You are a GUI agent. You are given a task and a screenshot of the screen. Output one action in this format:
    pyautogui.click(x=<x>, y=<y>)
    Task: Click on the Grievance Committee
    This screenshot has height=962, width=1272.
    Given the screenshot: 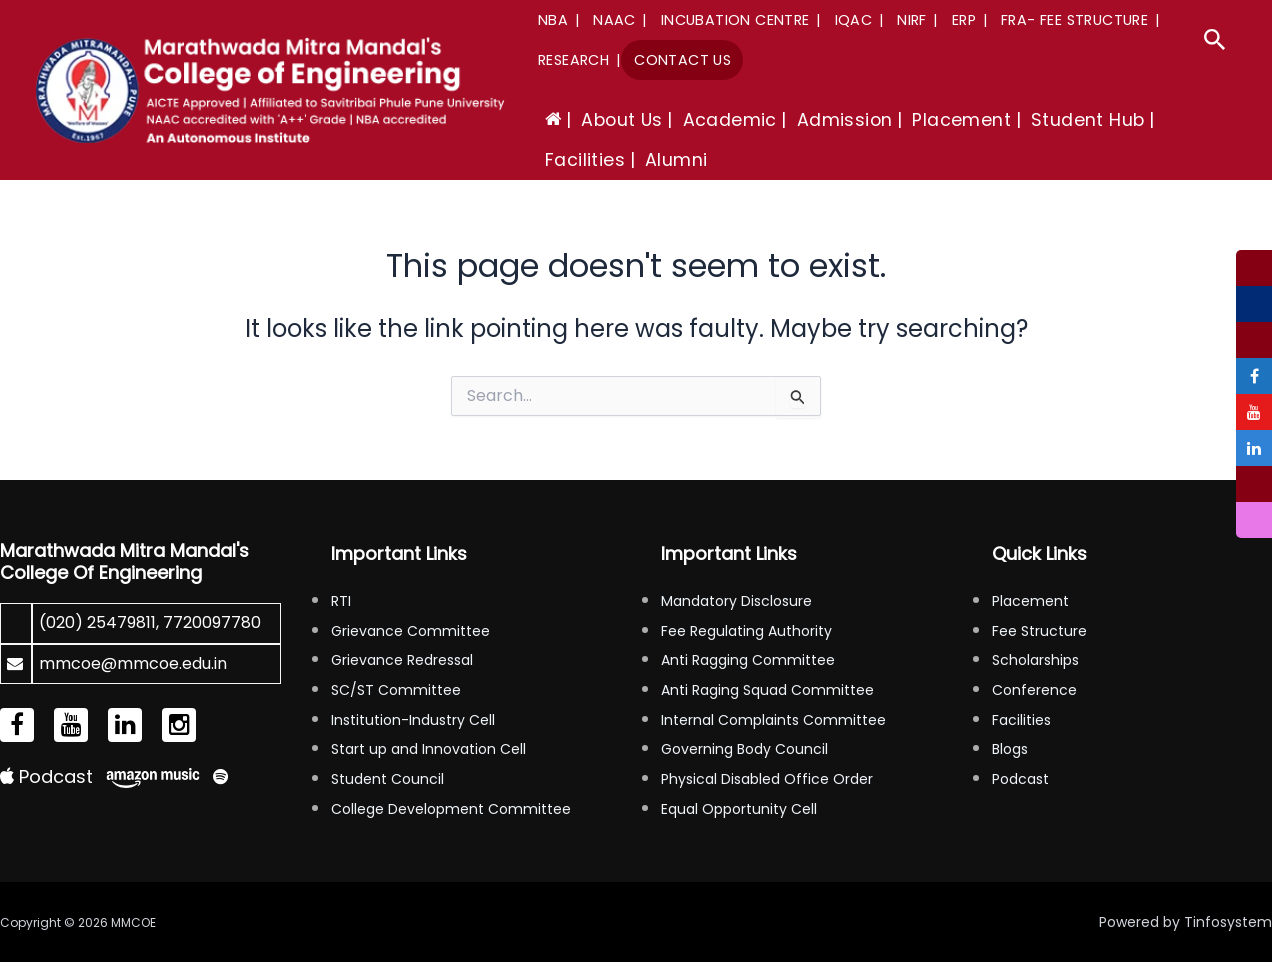 What is the action you would take?
    pyautogui.click(x=410, y=631)
    